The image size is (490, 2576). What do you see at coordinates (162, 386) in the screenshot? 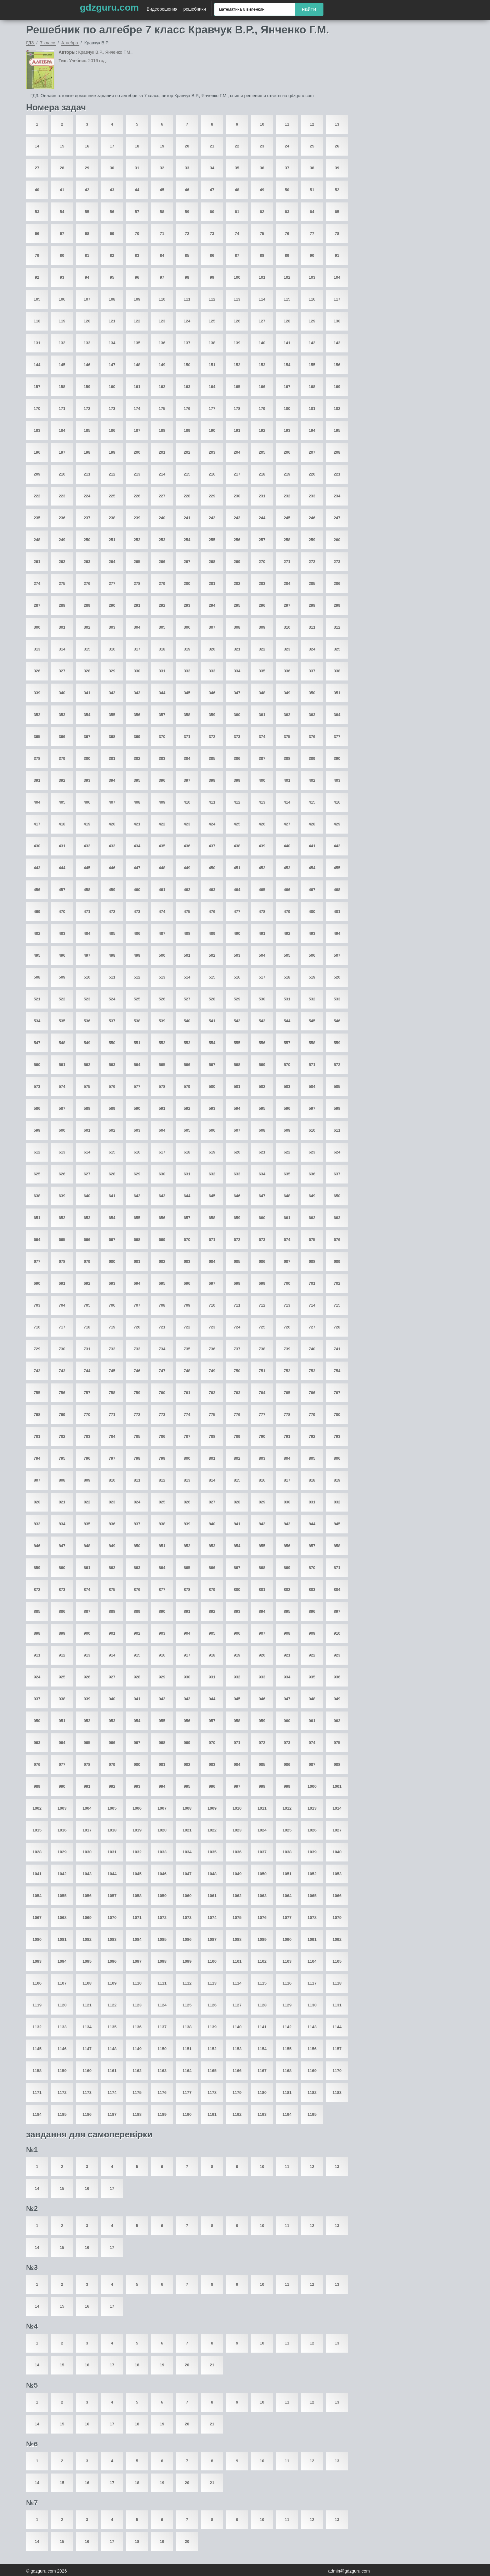
I see `162` at bounding box center [162, 386].